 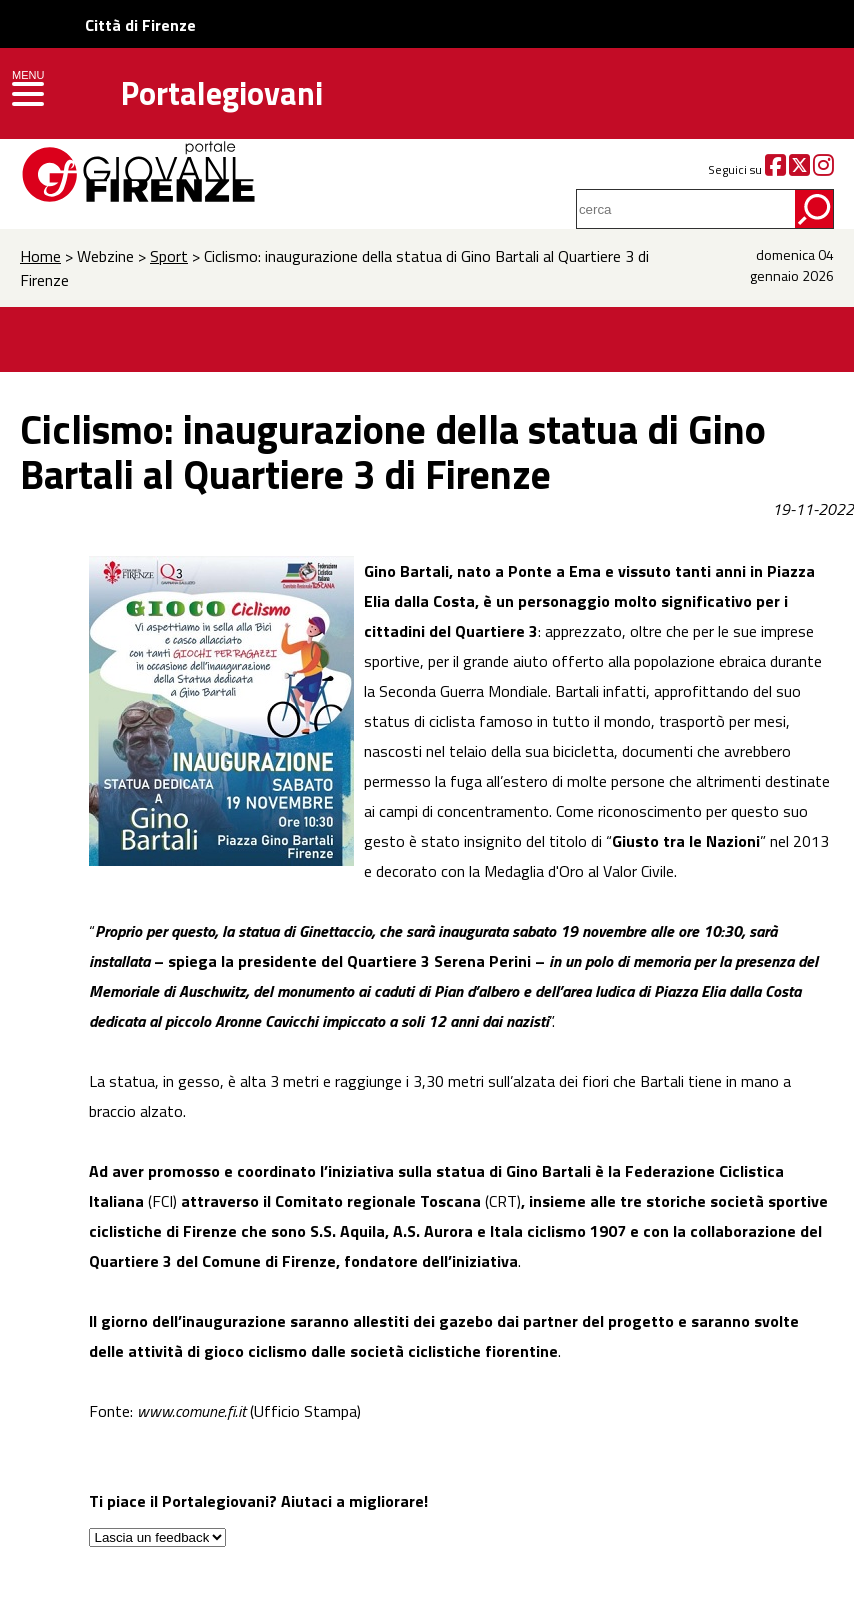 I want to click on [Instagram], so click(x=823, y=169).